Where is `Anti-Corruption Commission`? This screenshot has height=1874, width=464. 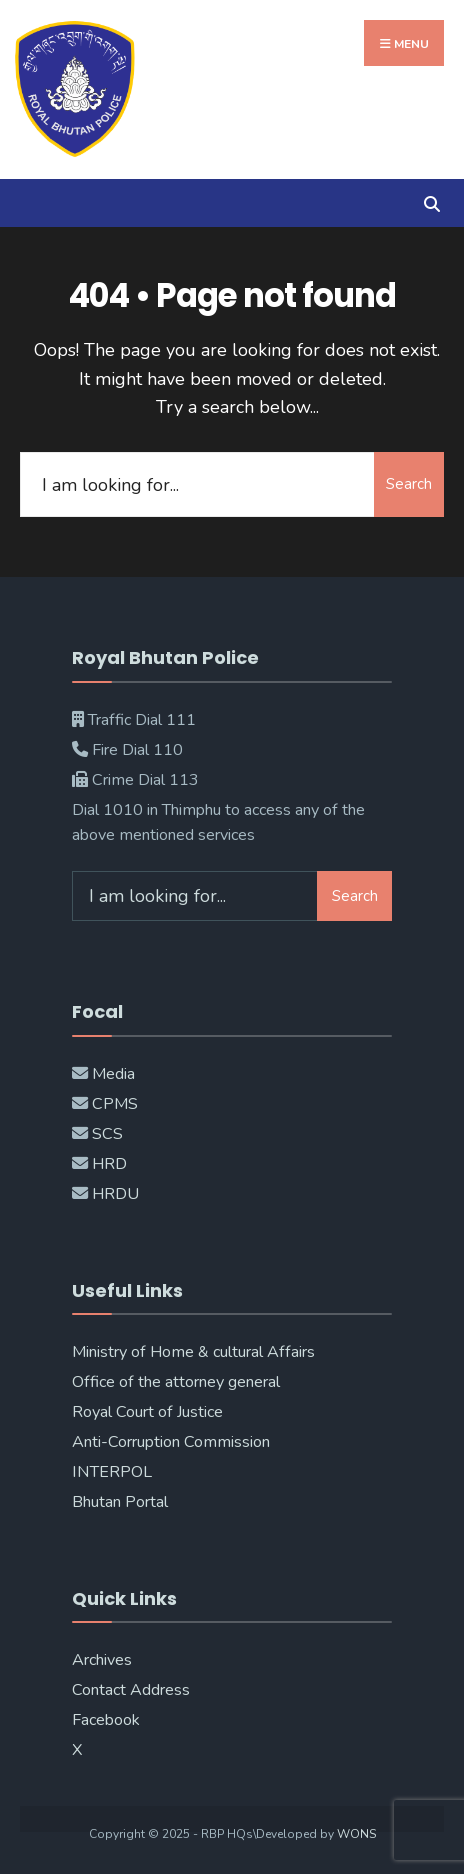 Anti-Corruption Commission is located at coordinates (171, 1442).